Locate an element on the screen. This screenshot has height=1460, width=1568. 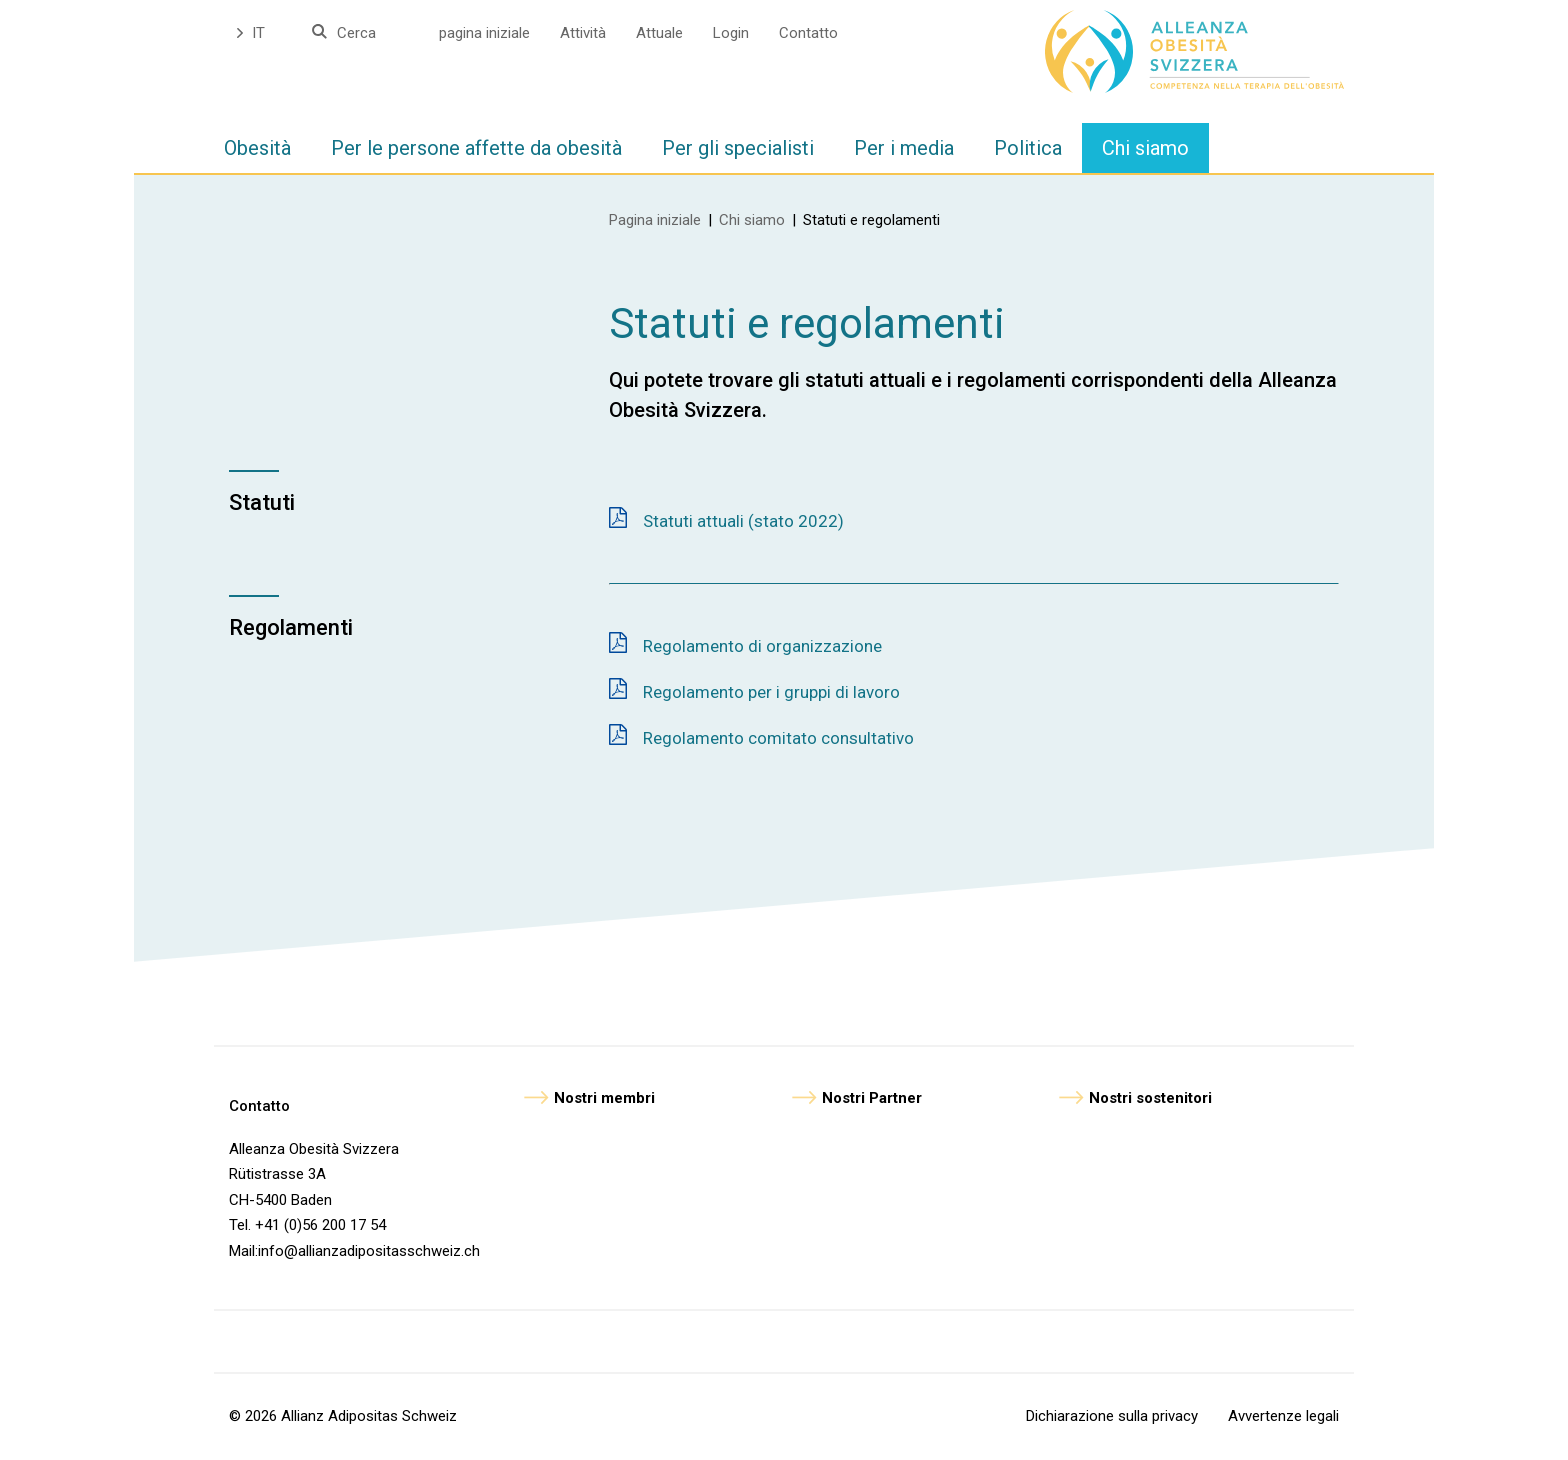
Cerca is located at coordinates (356, 33).